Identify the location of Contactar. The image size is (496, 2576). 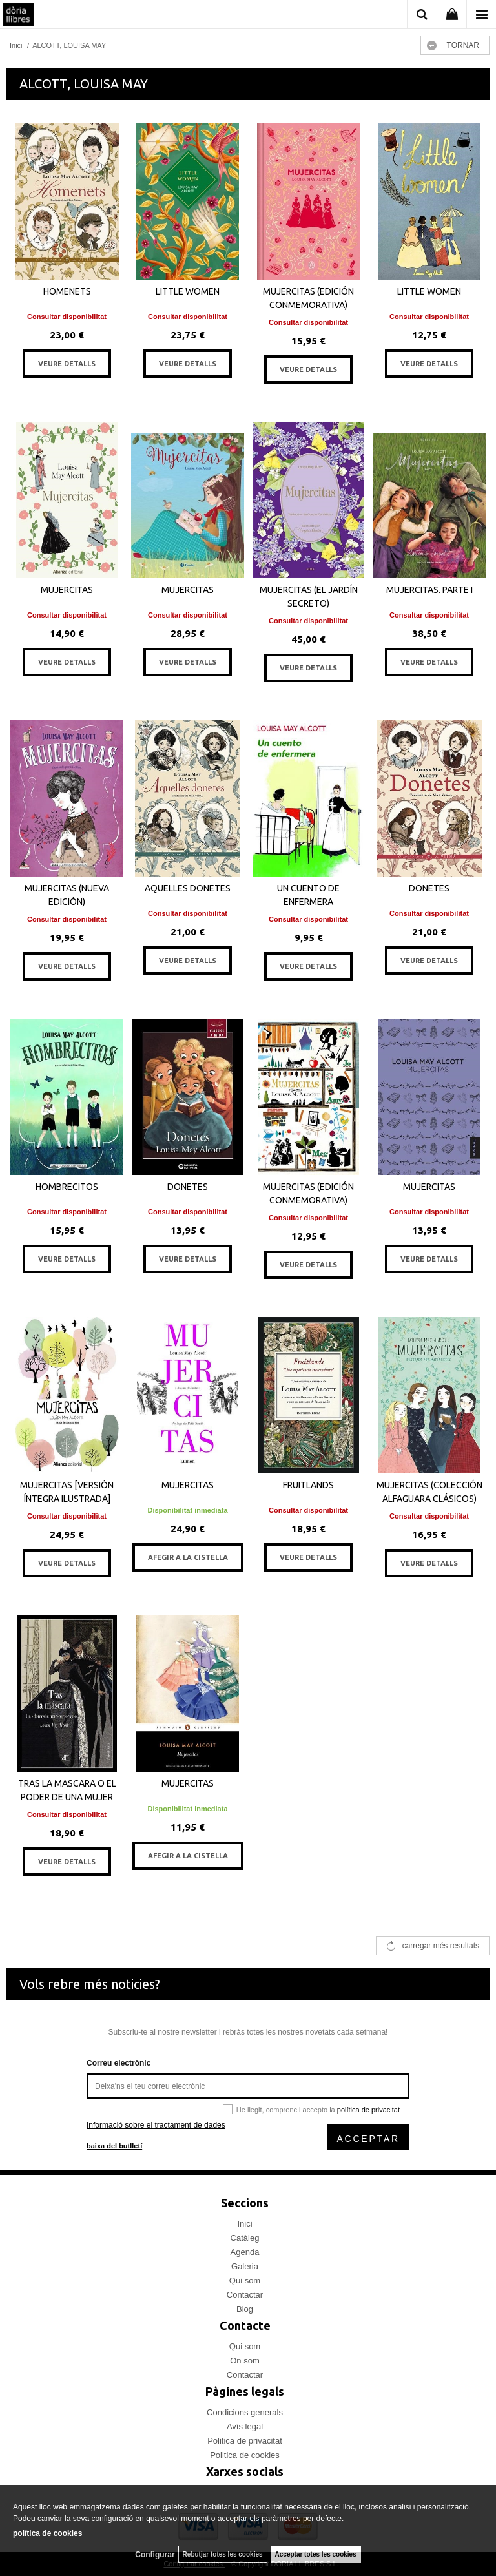
(245, 2295).